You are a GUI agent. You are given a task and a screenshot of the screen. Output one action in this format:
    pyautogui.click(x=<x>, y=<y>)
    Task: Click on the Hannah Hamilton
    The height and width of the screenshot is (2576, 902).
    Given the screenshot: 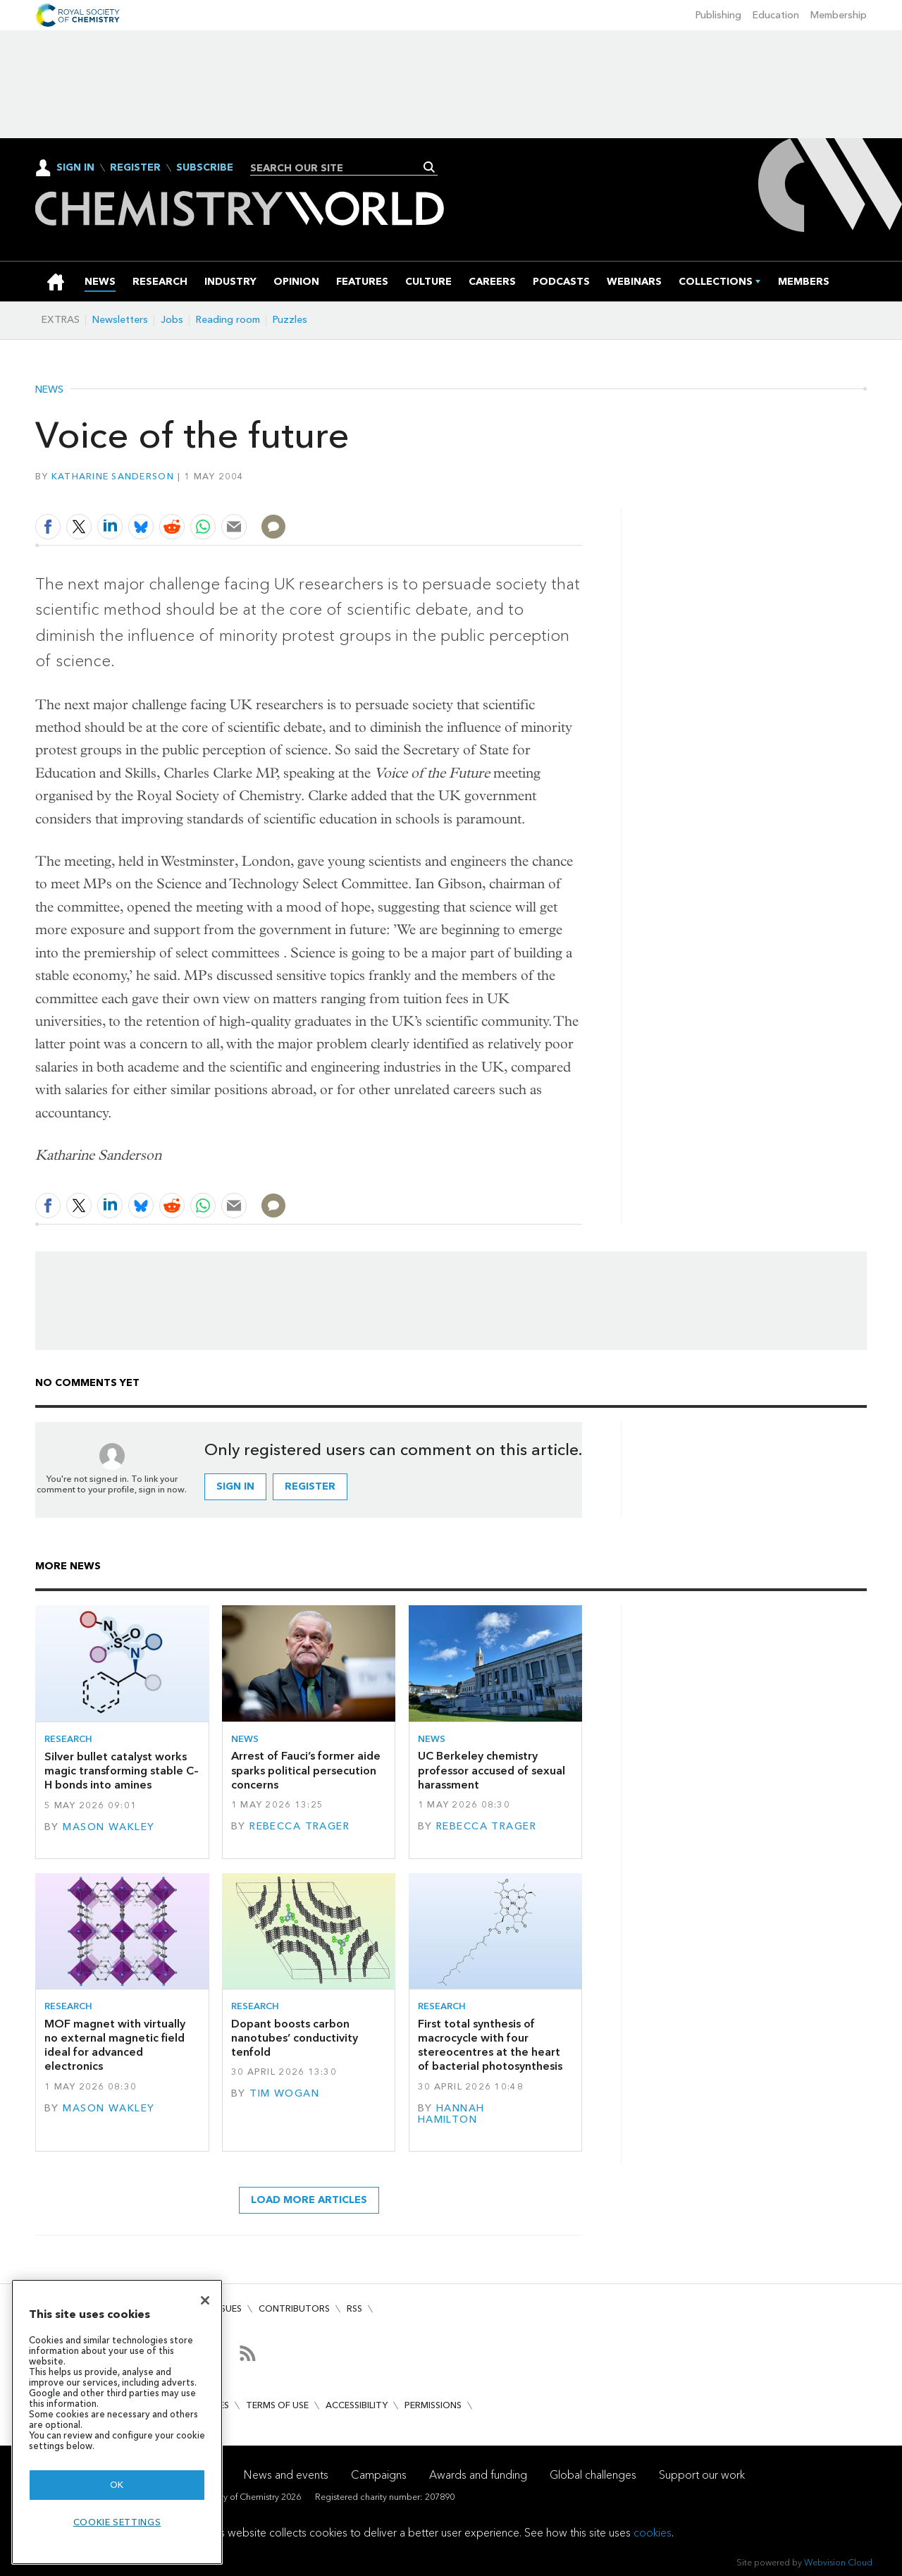 What is the action you would take?
    pyautogui.click(x=451, y=2114)
    